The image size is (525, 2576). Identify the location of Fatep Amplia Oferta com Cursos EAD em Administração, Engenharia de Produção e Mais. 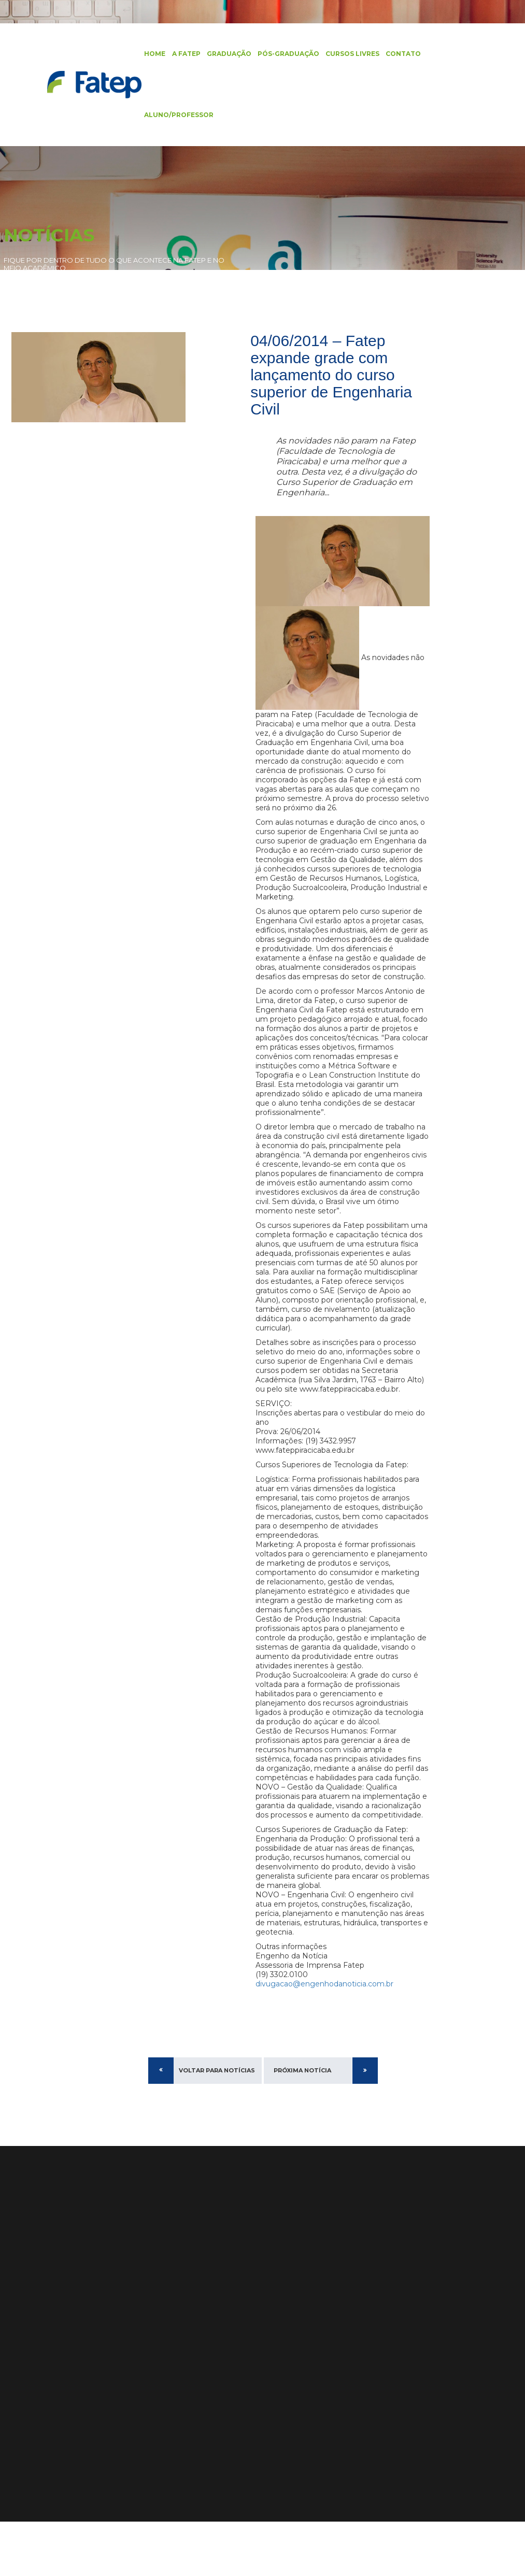
(332, 2410).